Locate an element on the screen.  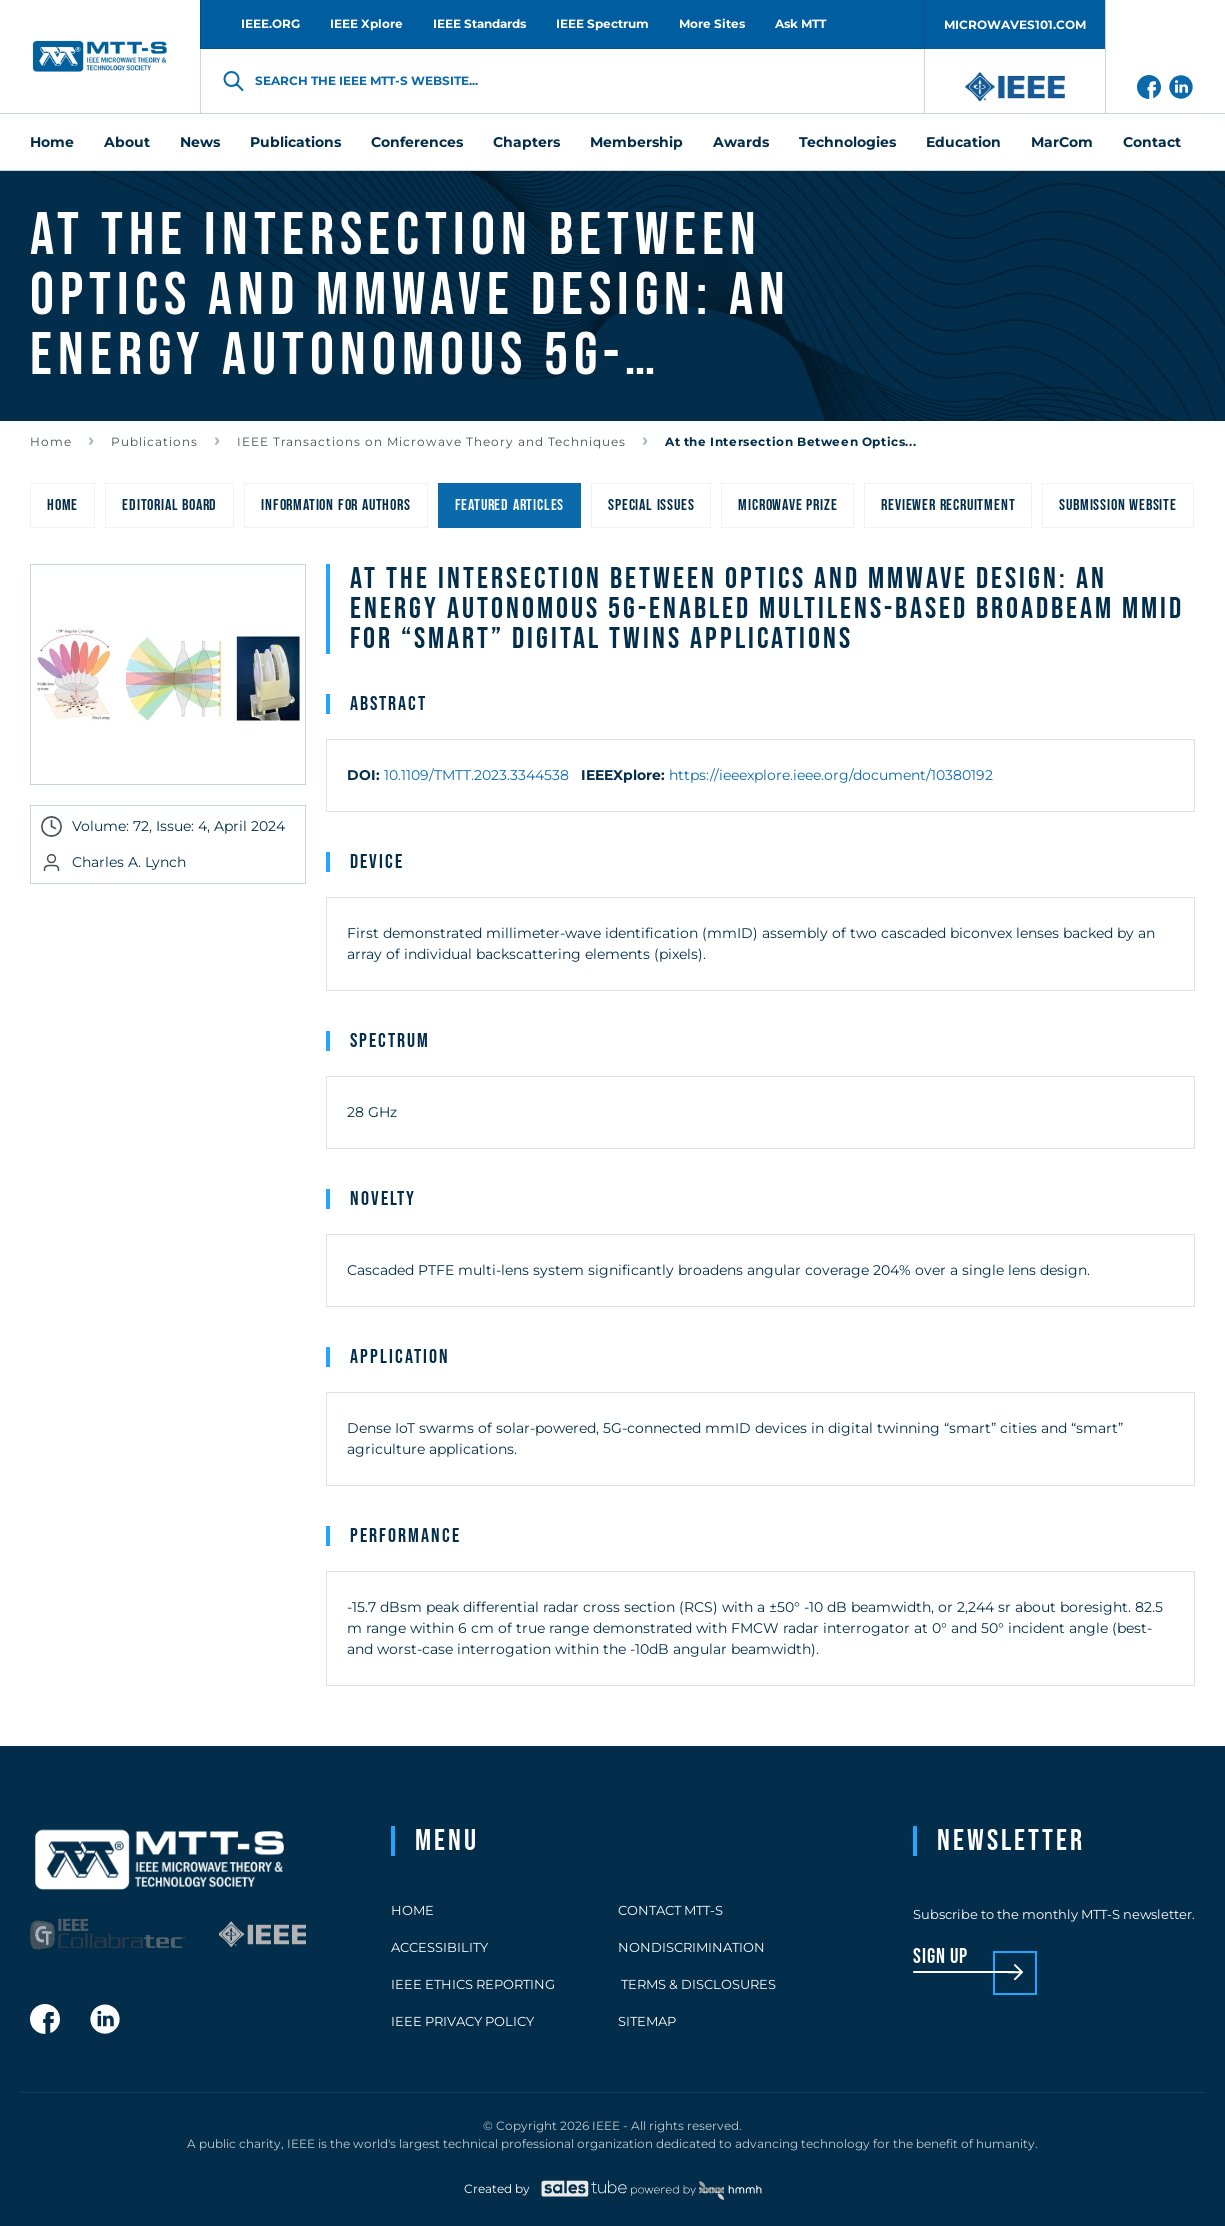
IEEE Transactions on Microwave Theory and Techniques is located at coordinates (431, 441).